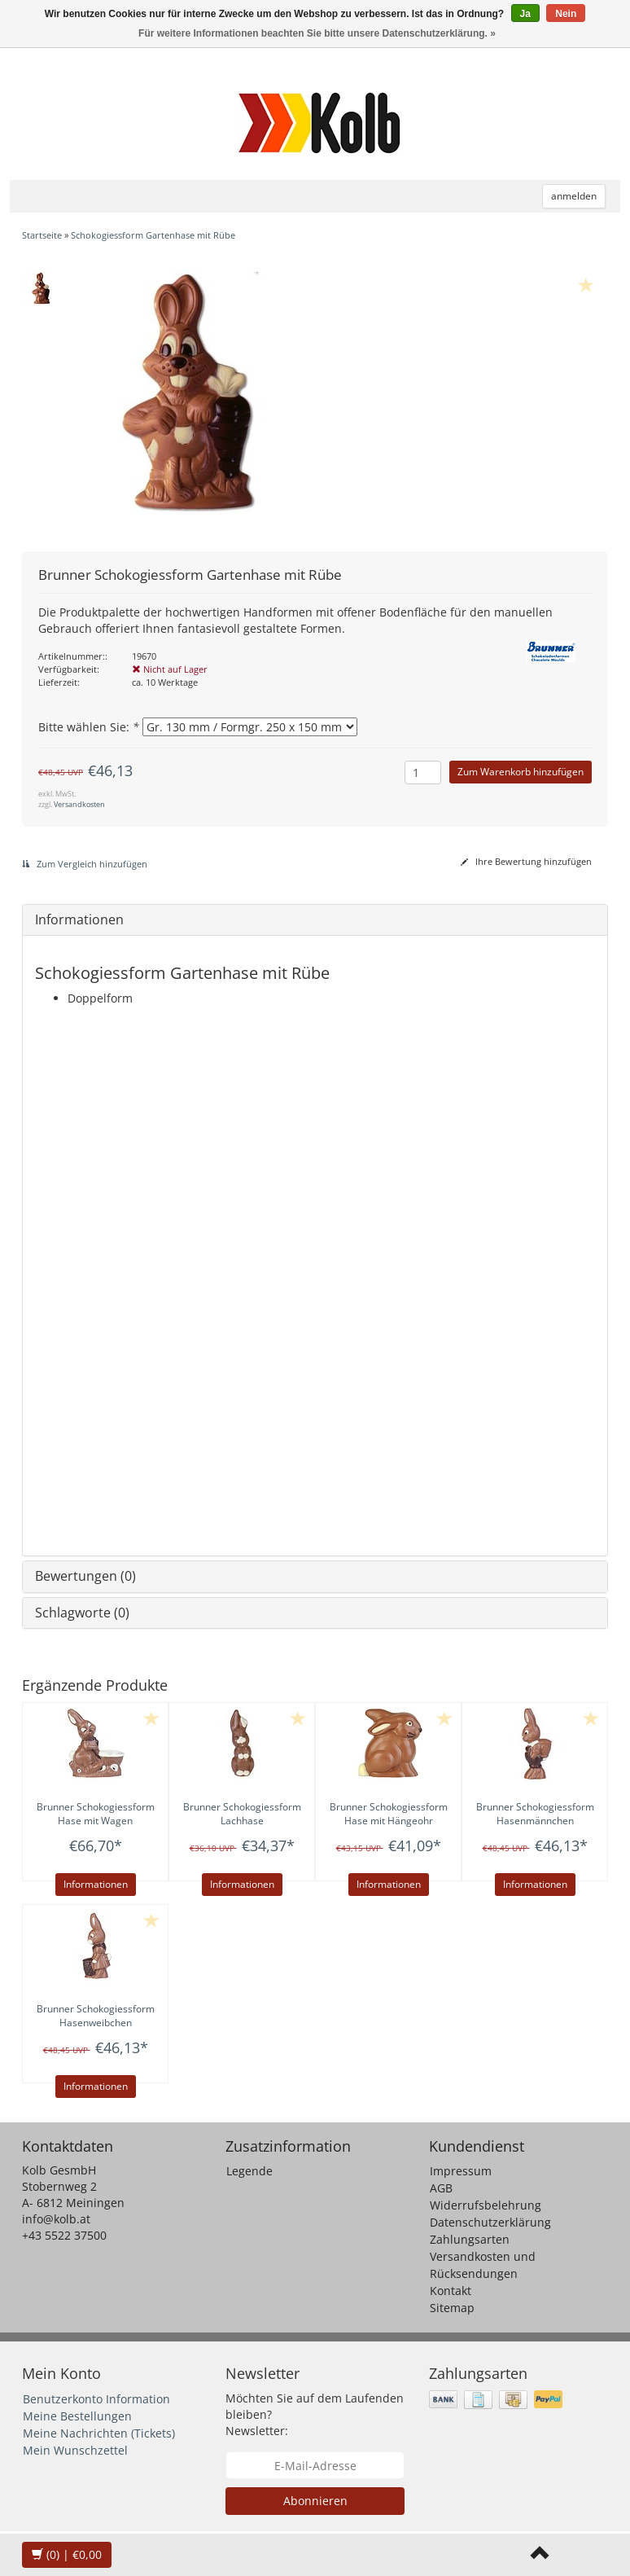  What do you see at coordinates (450, 2290) in the screenshot?
I see `Kontakt` at bounding box center [450, 2290].